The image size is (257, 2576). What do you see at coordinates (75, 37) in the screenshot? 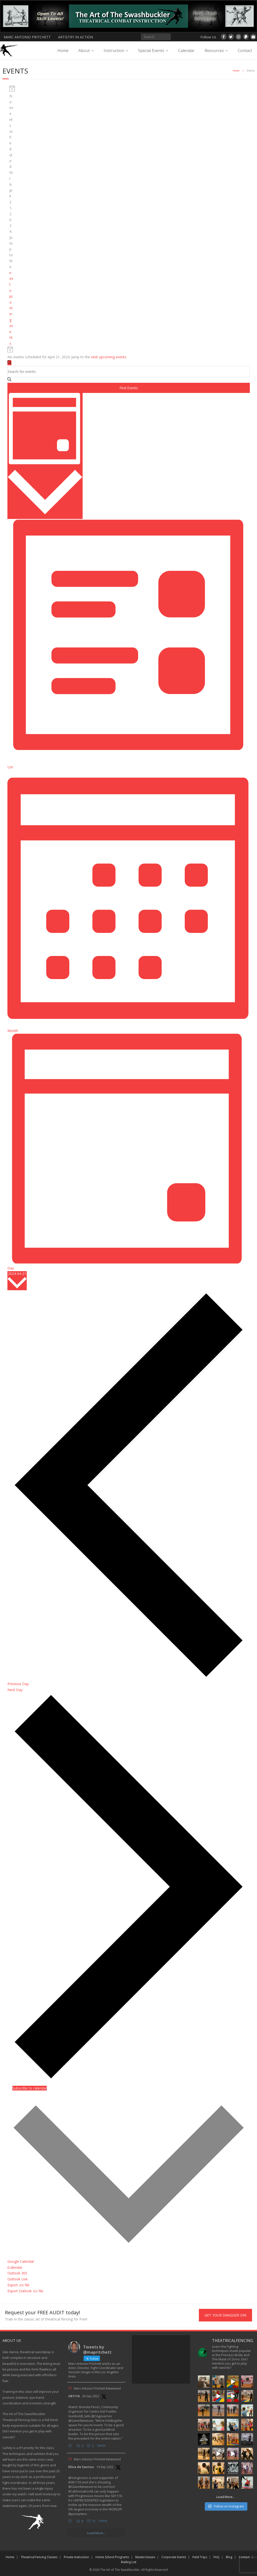
I see `ARTISTRY IN ACTION` at bounding box center [75, 37].